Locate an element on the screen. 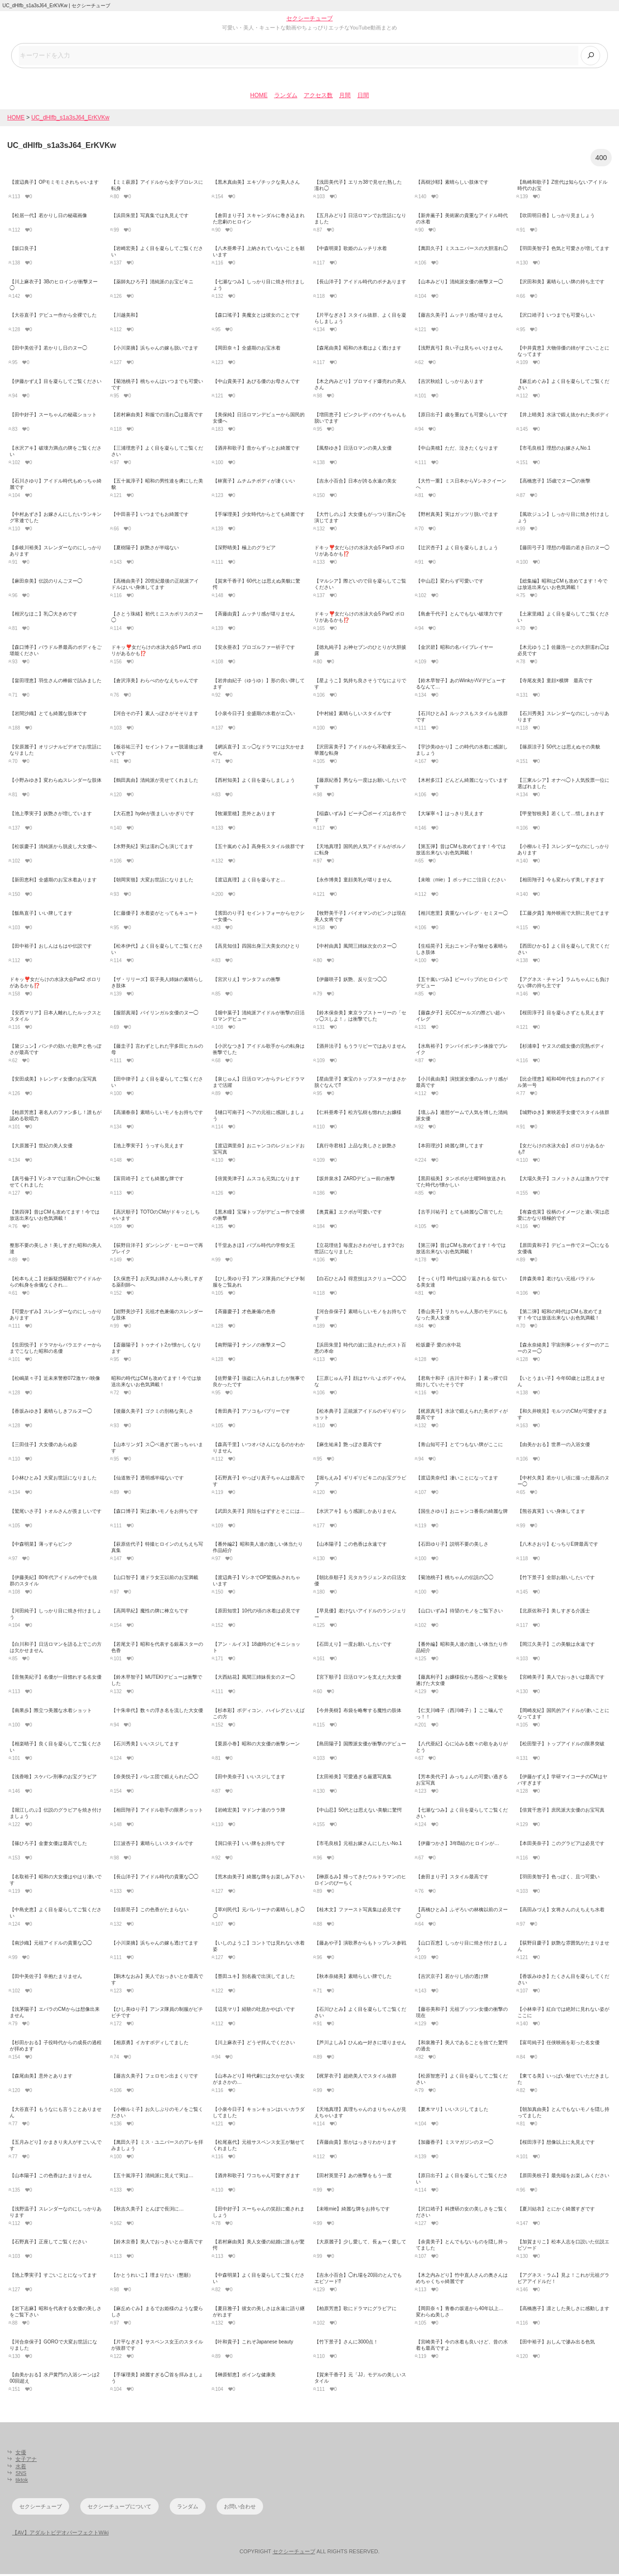 This screenshot has width=619, height=2576. 【仙道敦子】透明感半端ないです is located at coordinates (147, 1479).